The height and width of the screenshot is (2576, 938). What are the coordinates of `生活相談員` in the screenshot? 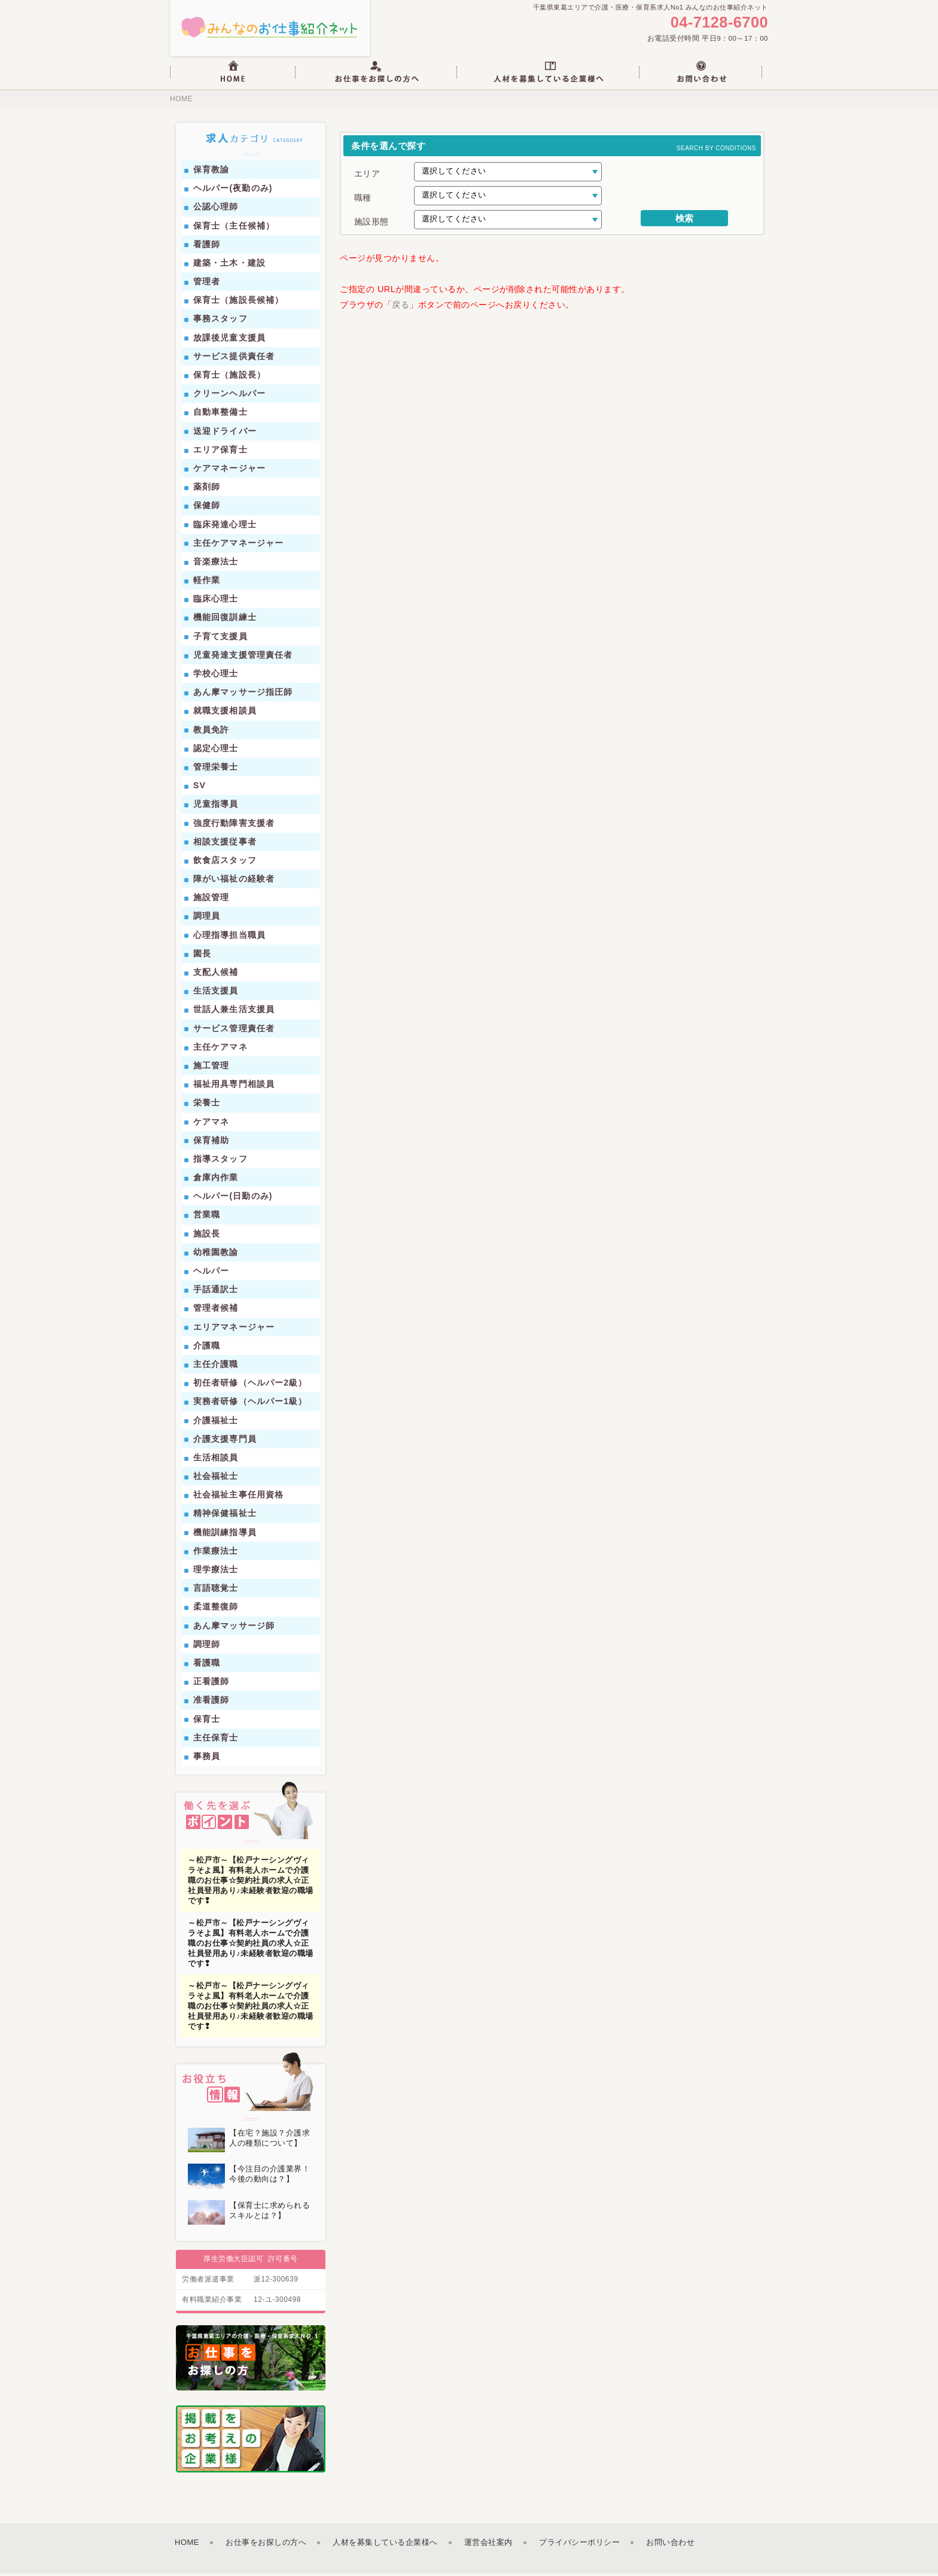 It's located at (216, 1460).